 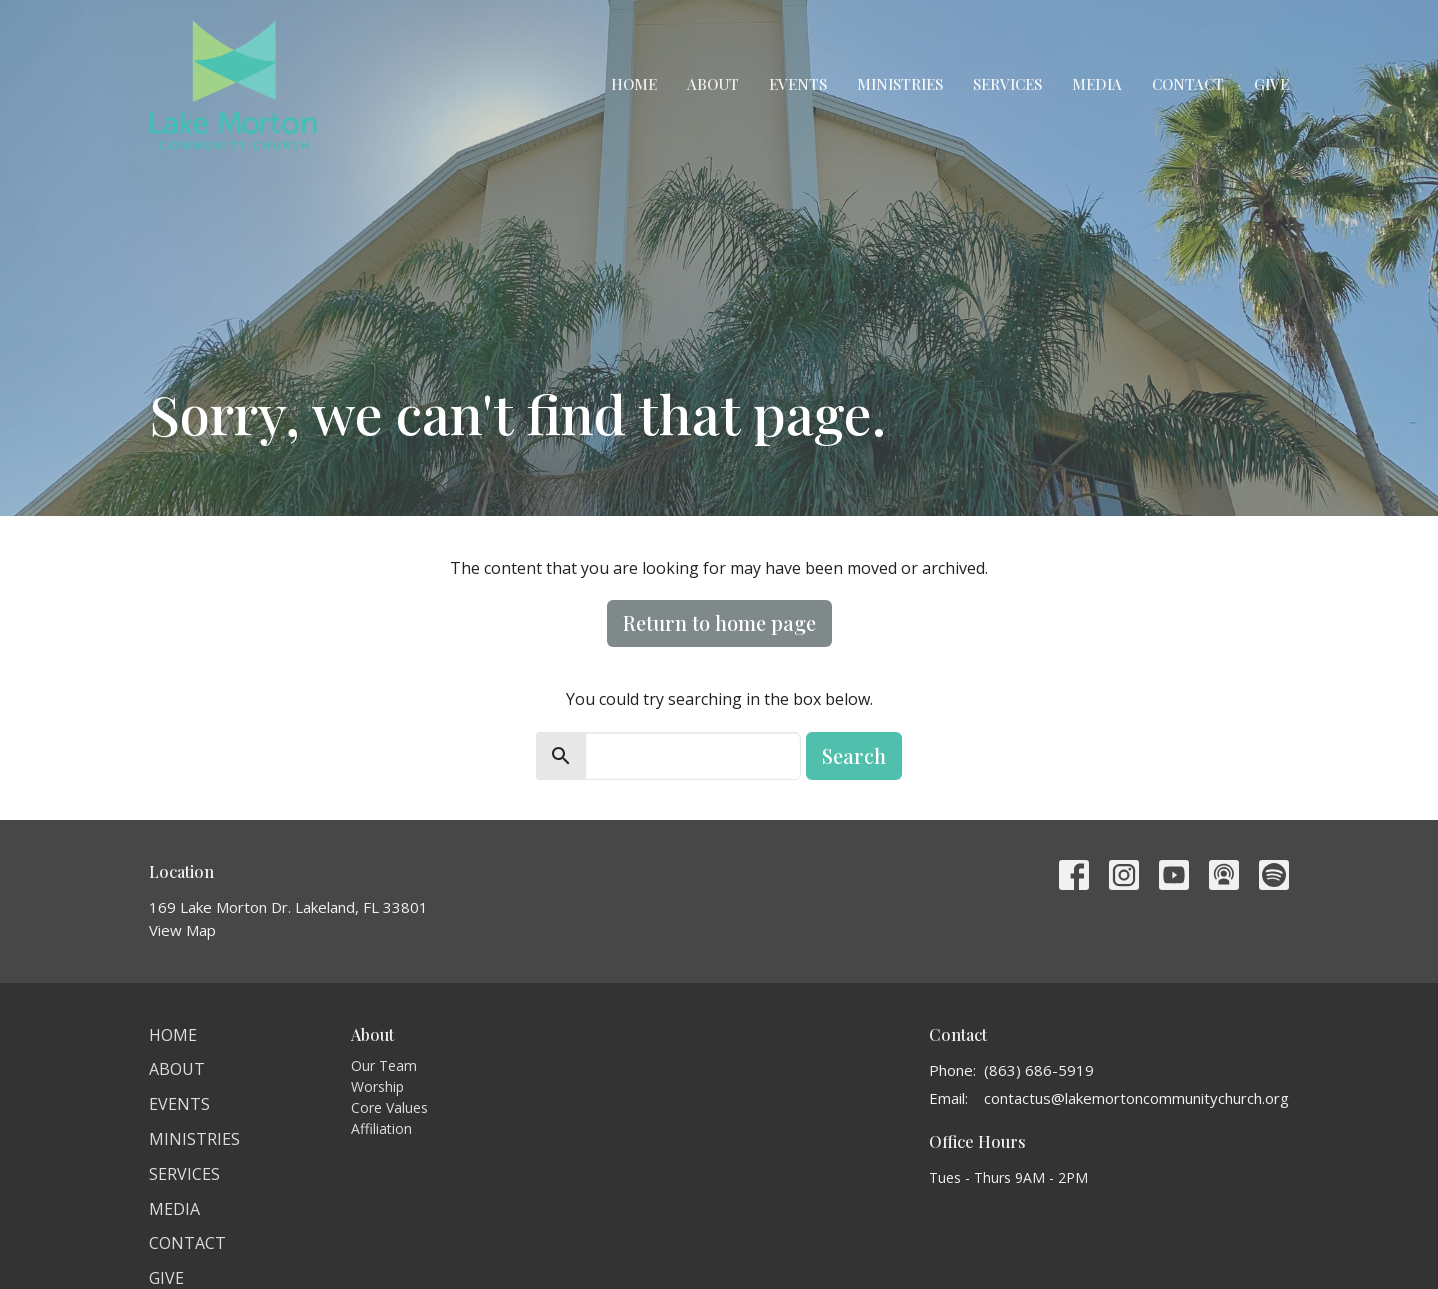 I want to click on Affiliation, so click(x=381, y=1128).